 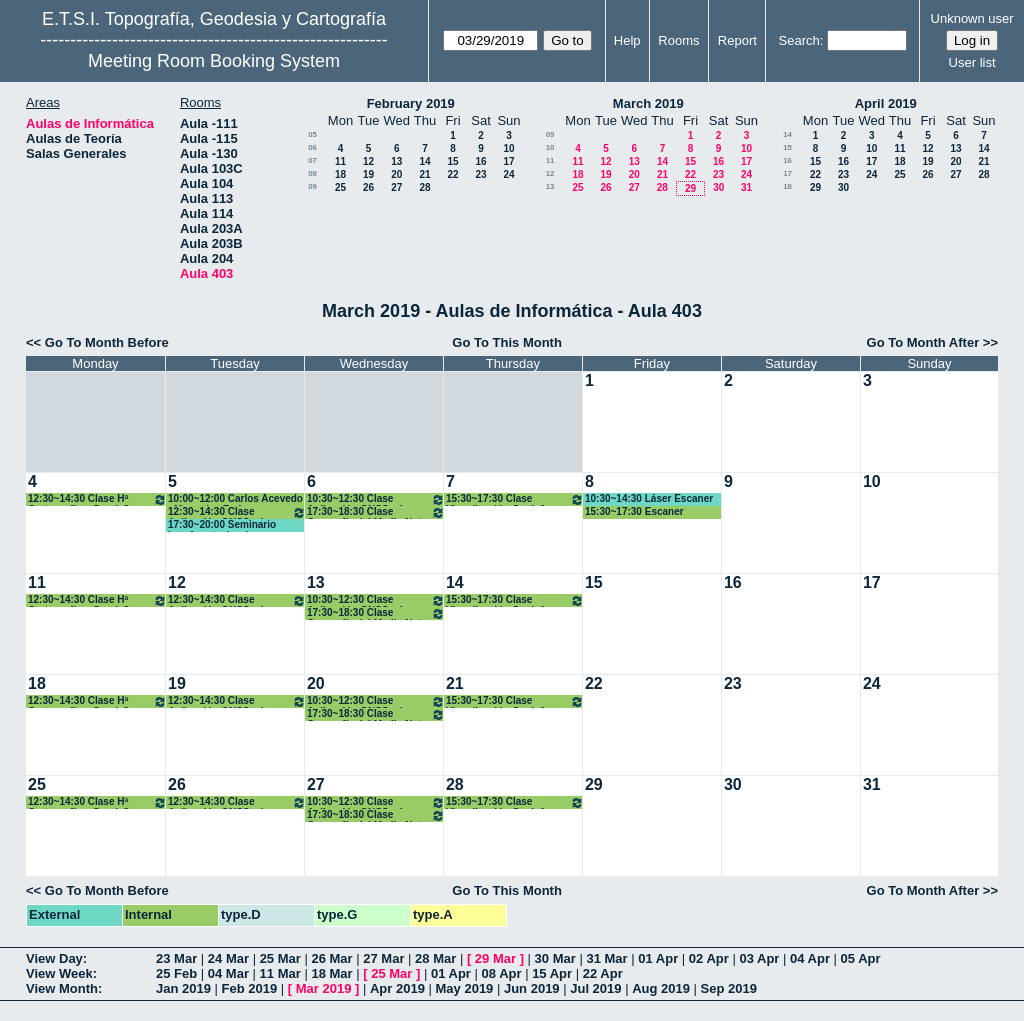 What do you see at coordinates (603, 973) in the screenshot?
I see `22 Apr` at bounding box center [603, 973].